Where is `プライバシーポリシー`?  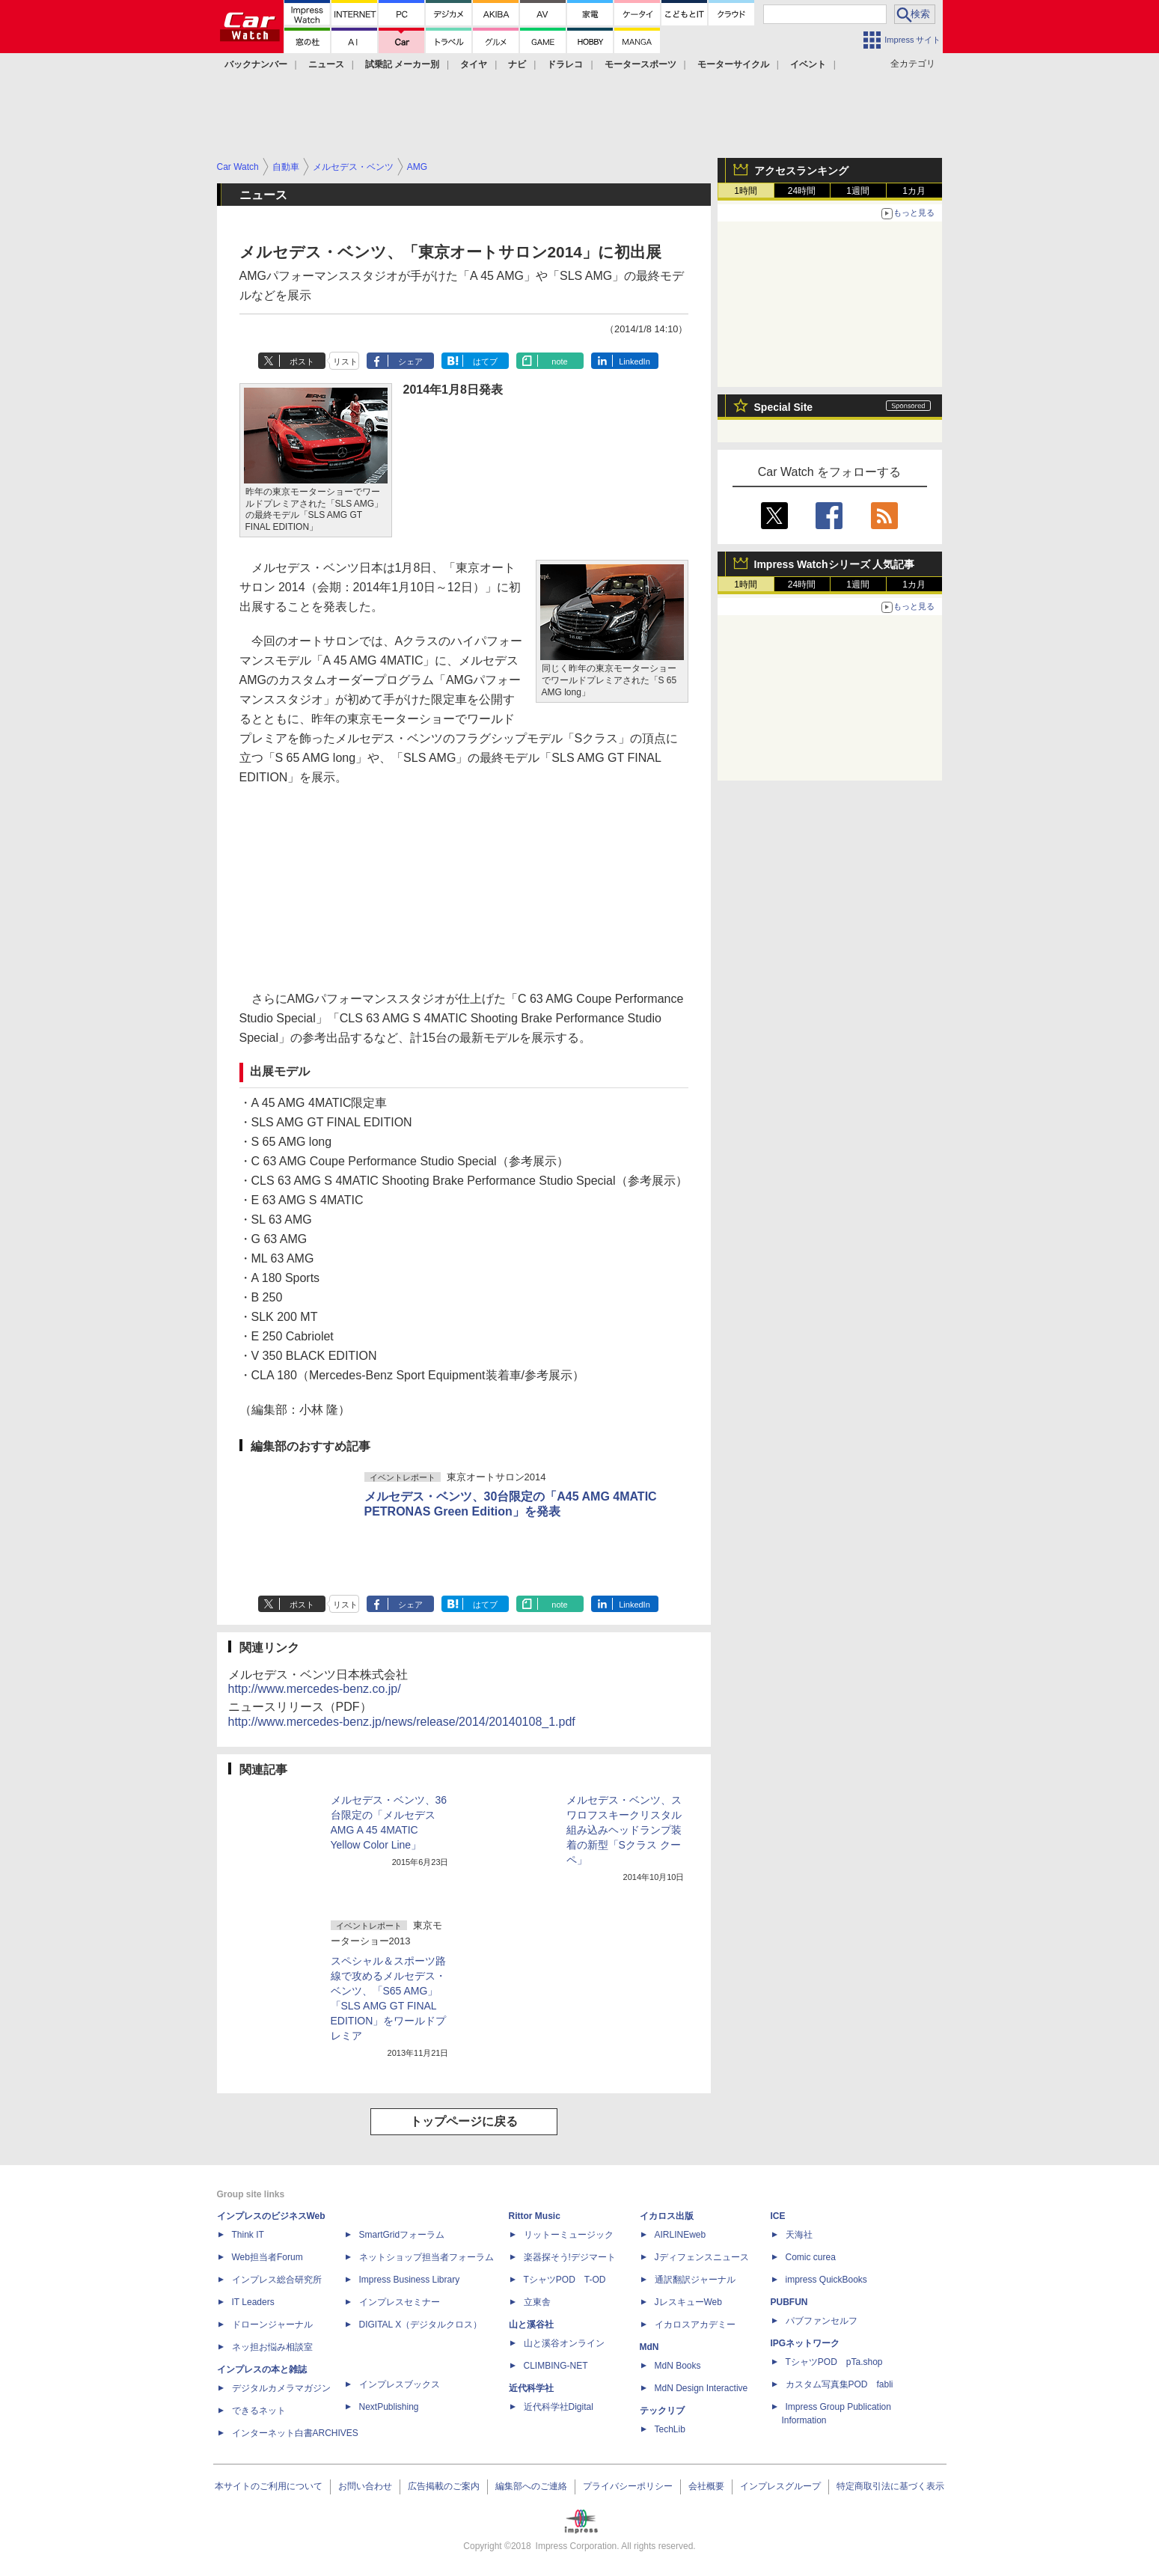
プライバシーポリシー is located at coordinates (628, 2486).